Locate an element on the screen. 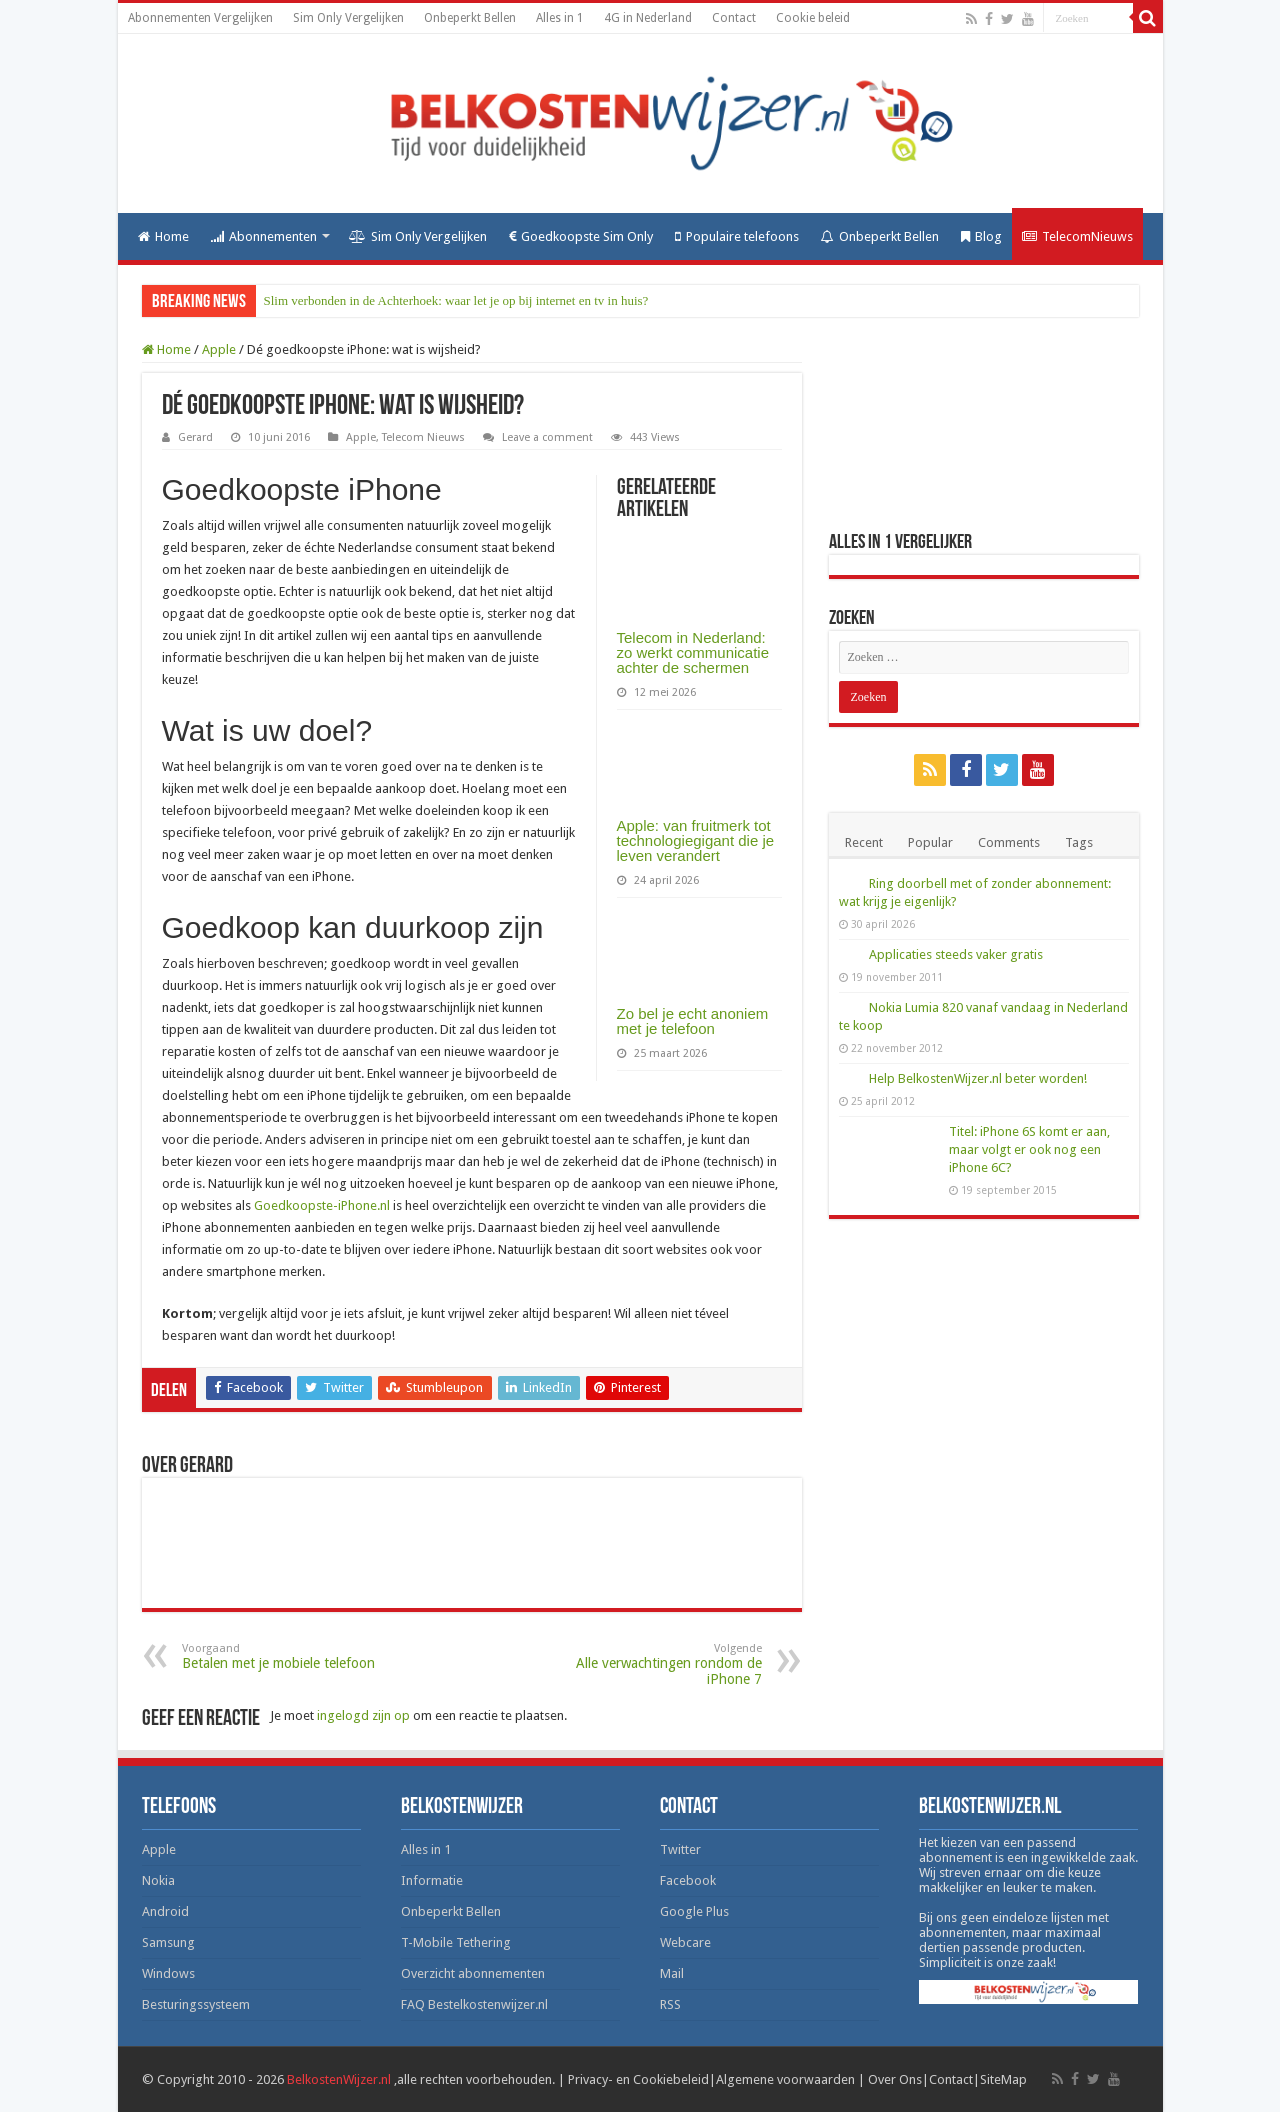 The height and width of the screenshot is (2112, 1280). Apple is located at coordinates (219, 349).